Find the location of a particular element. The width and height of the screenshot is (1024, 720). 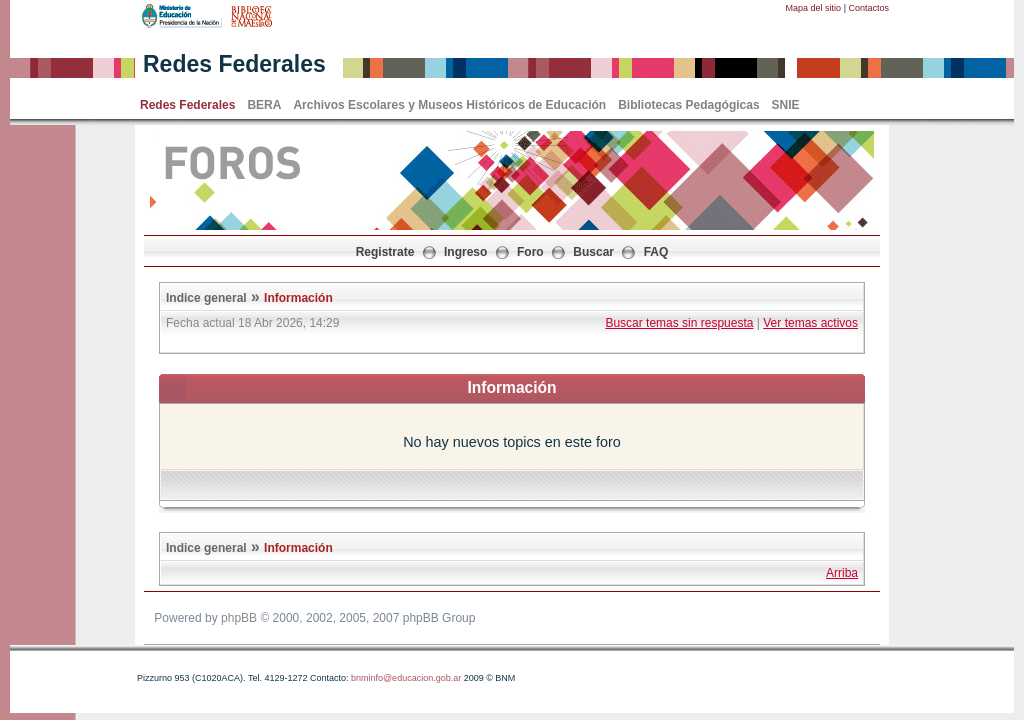

phpBB is located at coordinates (239, 618).